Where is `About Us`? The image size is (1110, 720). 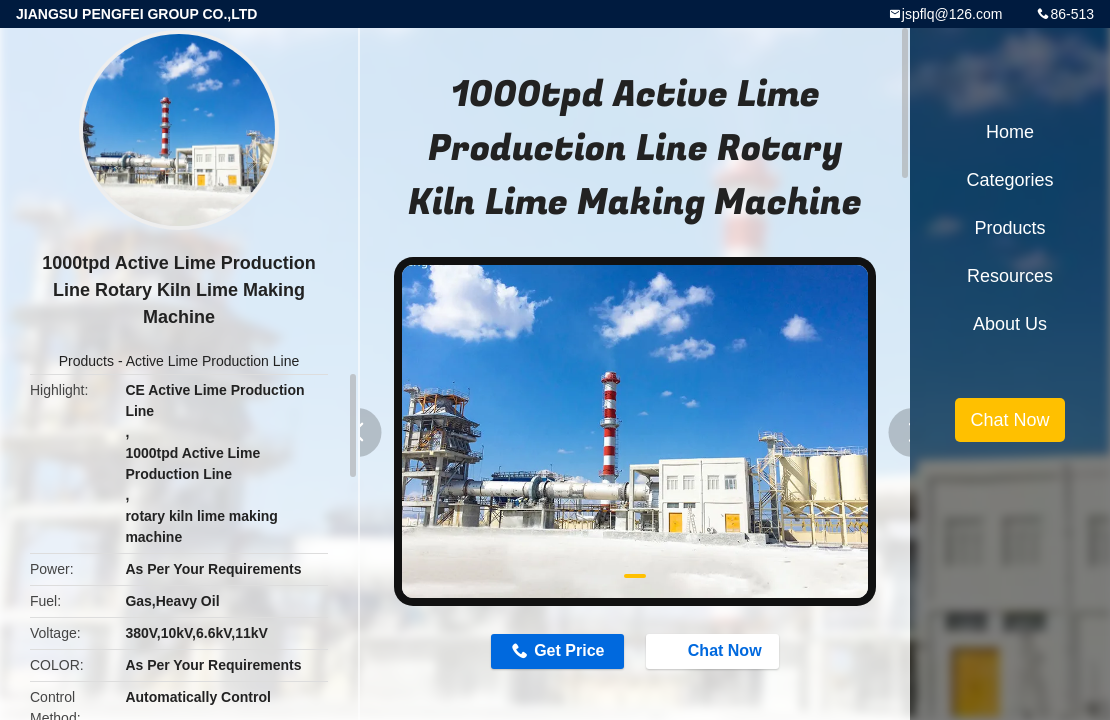 About Us is located at coordinates (1010, 324).